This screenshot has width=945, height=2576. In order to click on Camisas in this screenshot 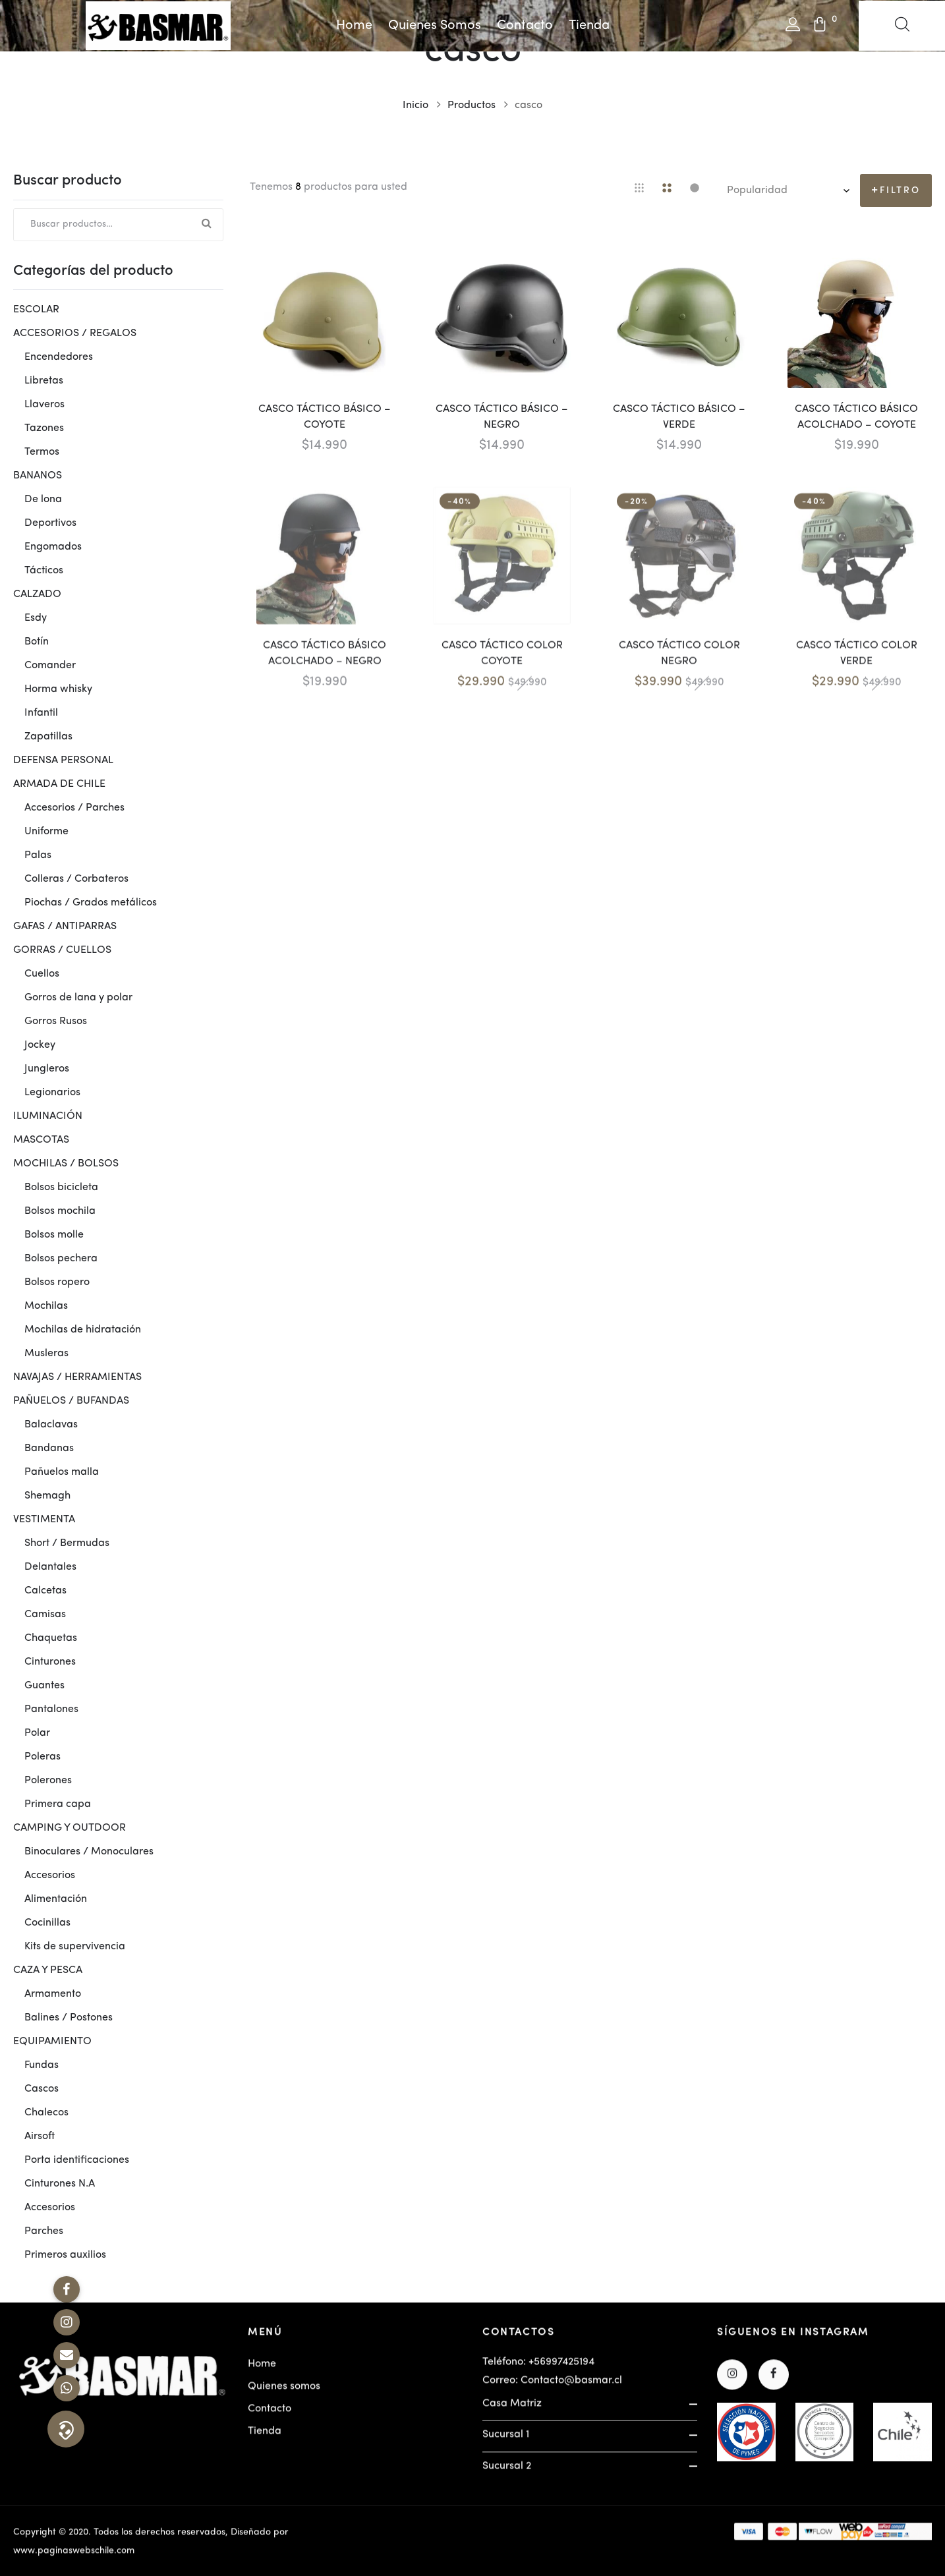, I will do `click(45, 1614)`.